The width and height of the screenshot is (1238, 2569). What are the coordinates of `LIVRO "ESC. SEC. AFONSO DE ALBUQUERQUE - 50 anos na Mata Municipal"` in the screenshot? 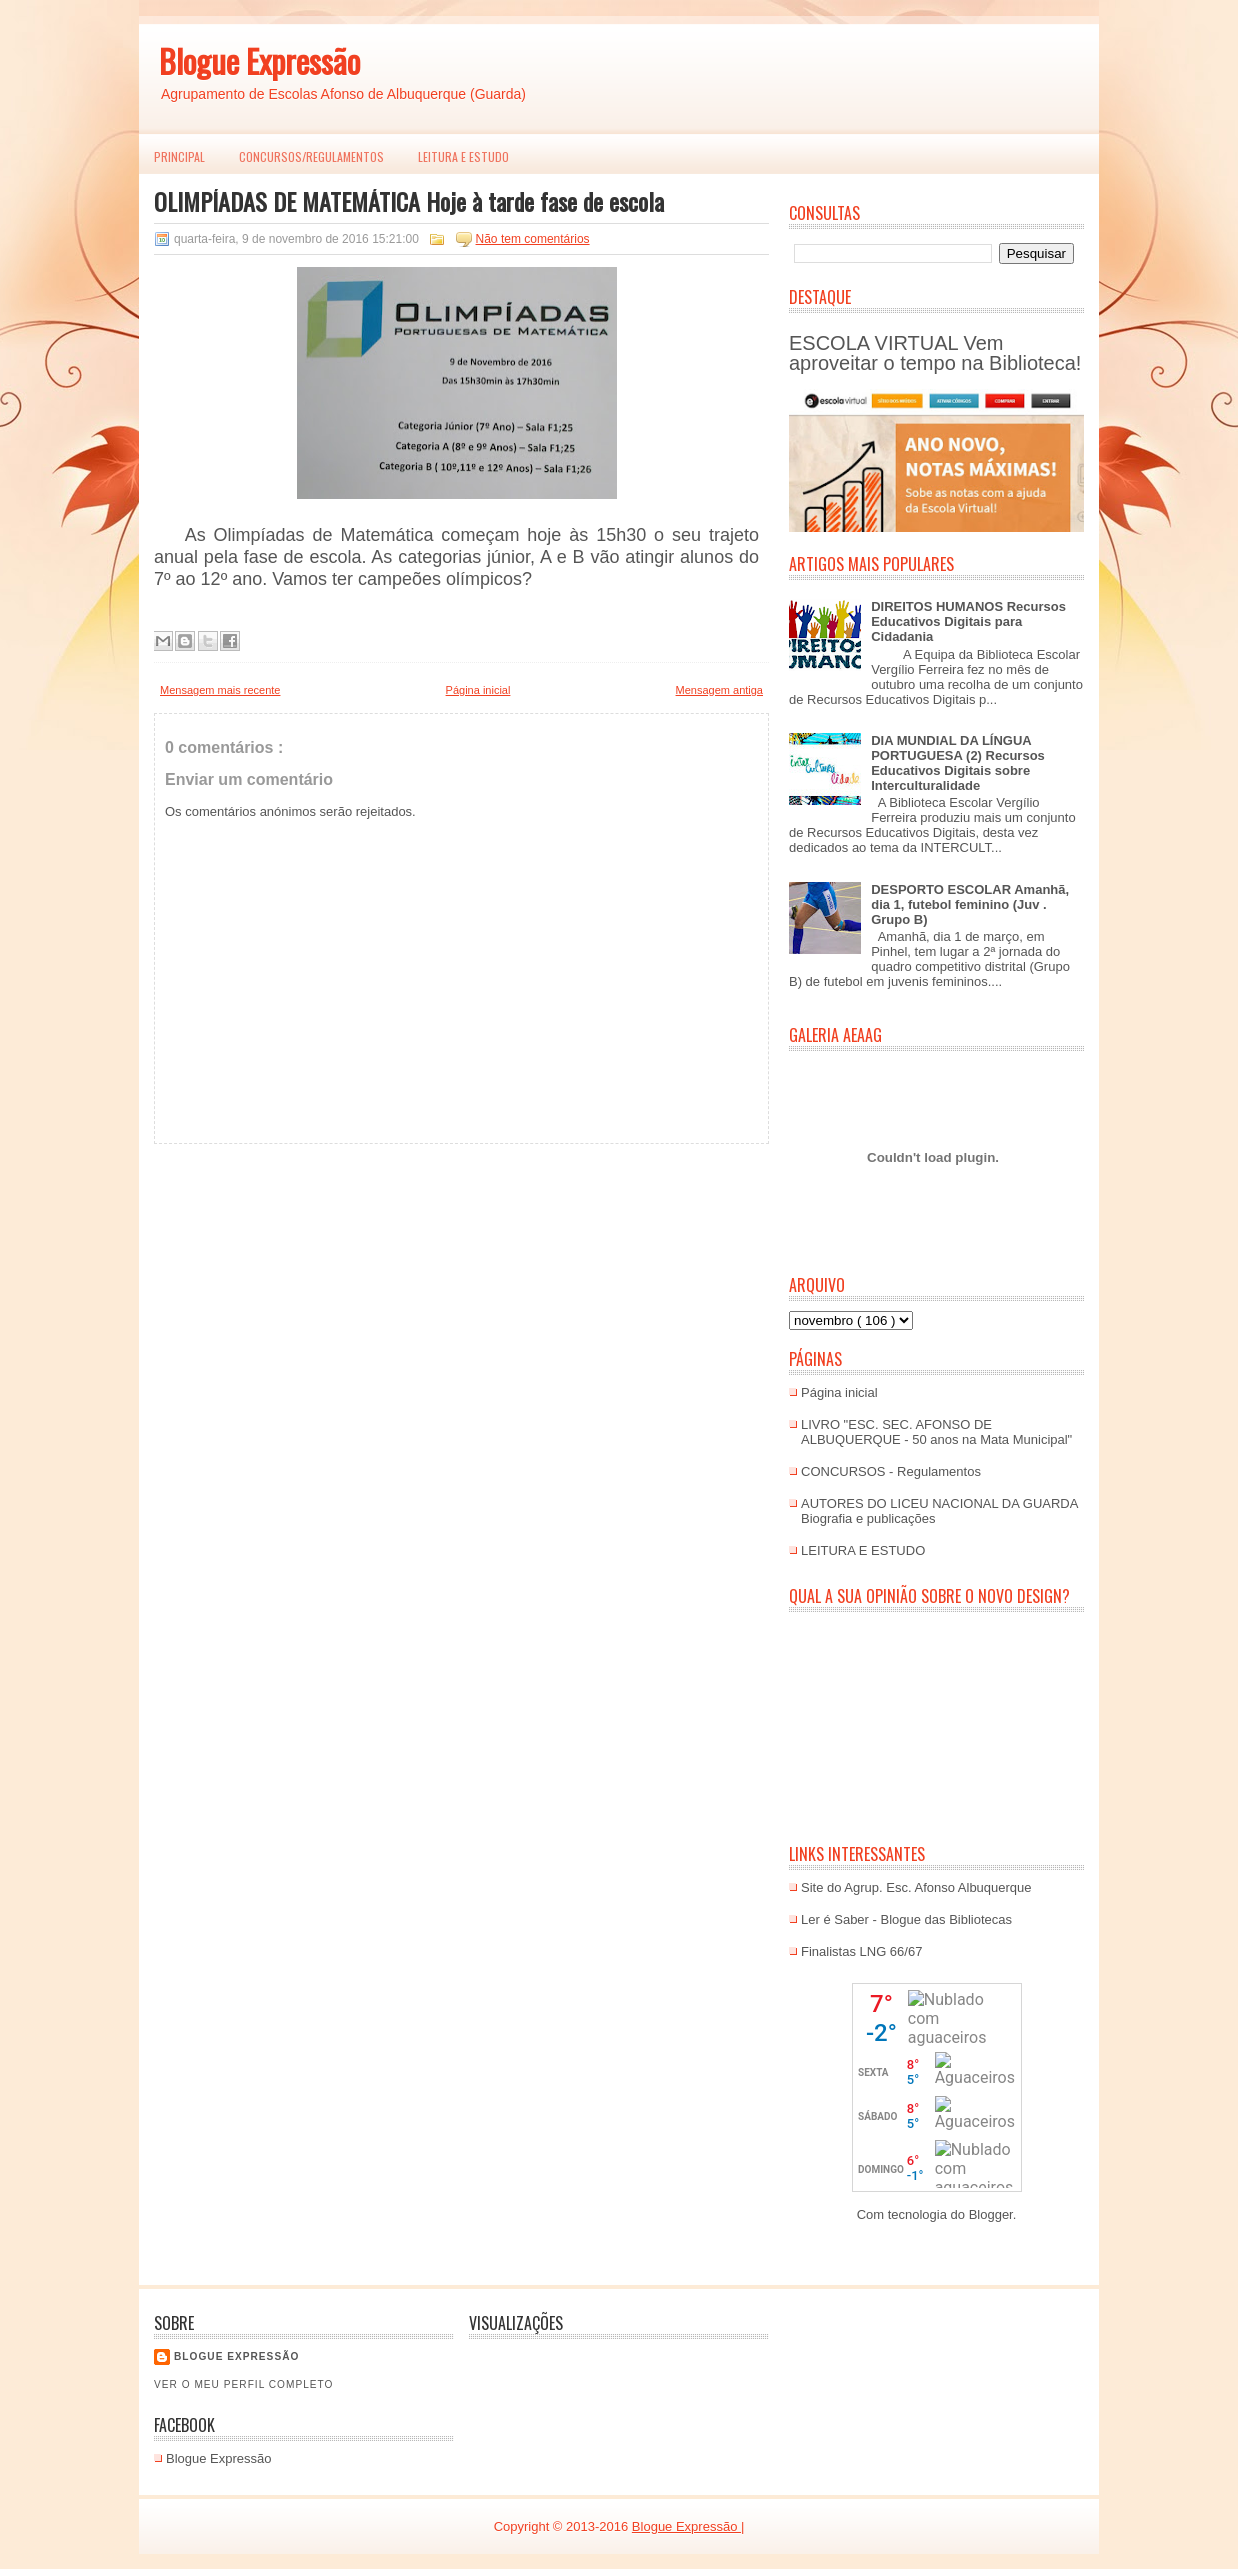 It's located at (936, 1432).